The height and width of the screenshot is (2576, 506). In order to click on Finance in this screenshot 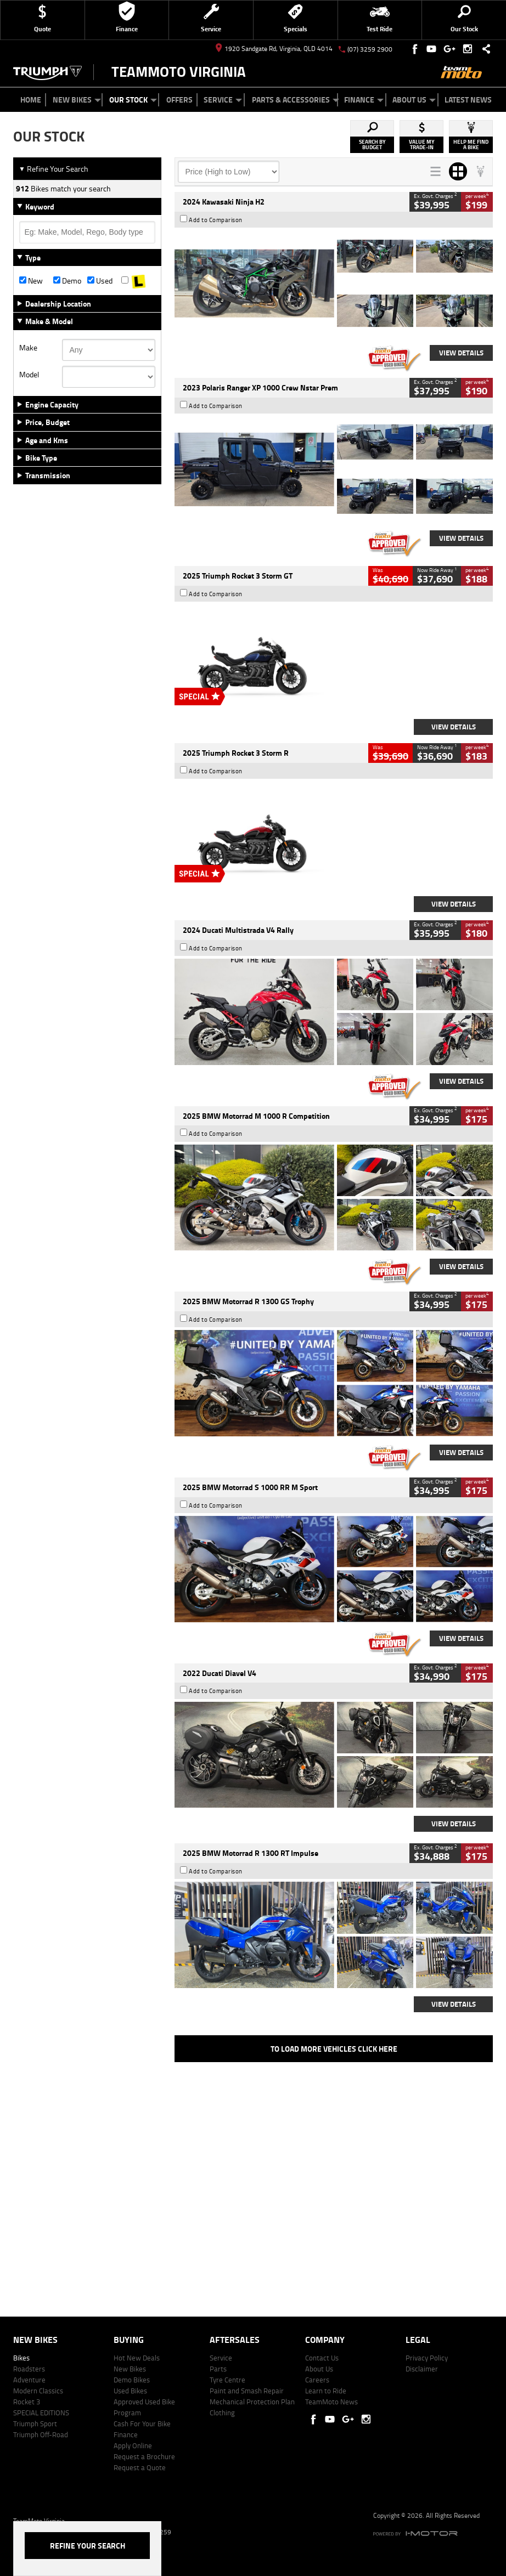, I will do `click(364, 99)`.